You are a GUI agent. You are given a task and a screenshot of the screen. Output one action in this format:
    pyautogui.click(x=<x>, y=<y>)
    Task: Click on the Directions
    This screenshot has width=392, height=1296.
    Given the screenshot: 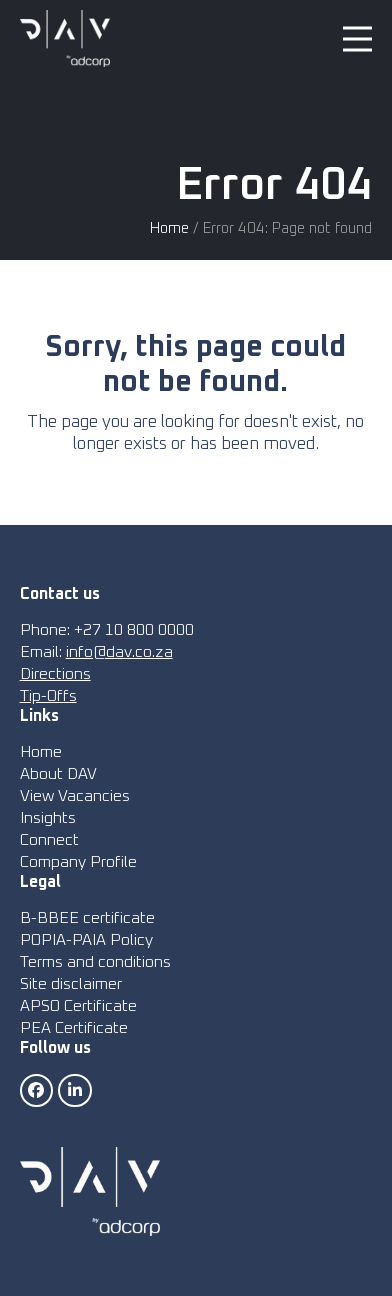 What is the action you would take?
    pyautogui.click(x=55, y=674)
    